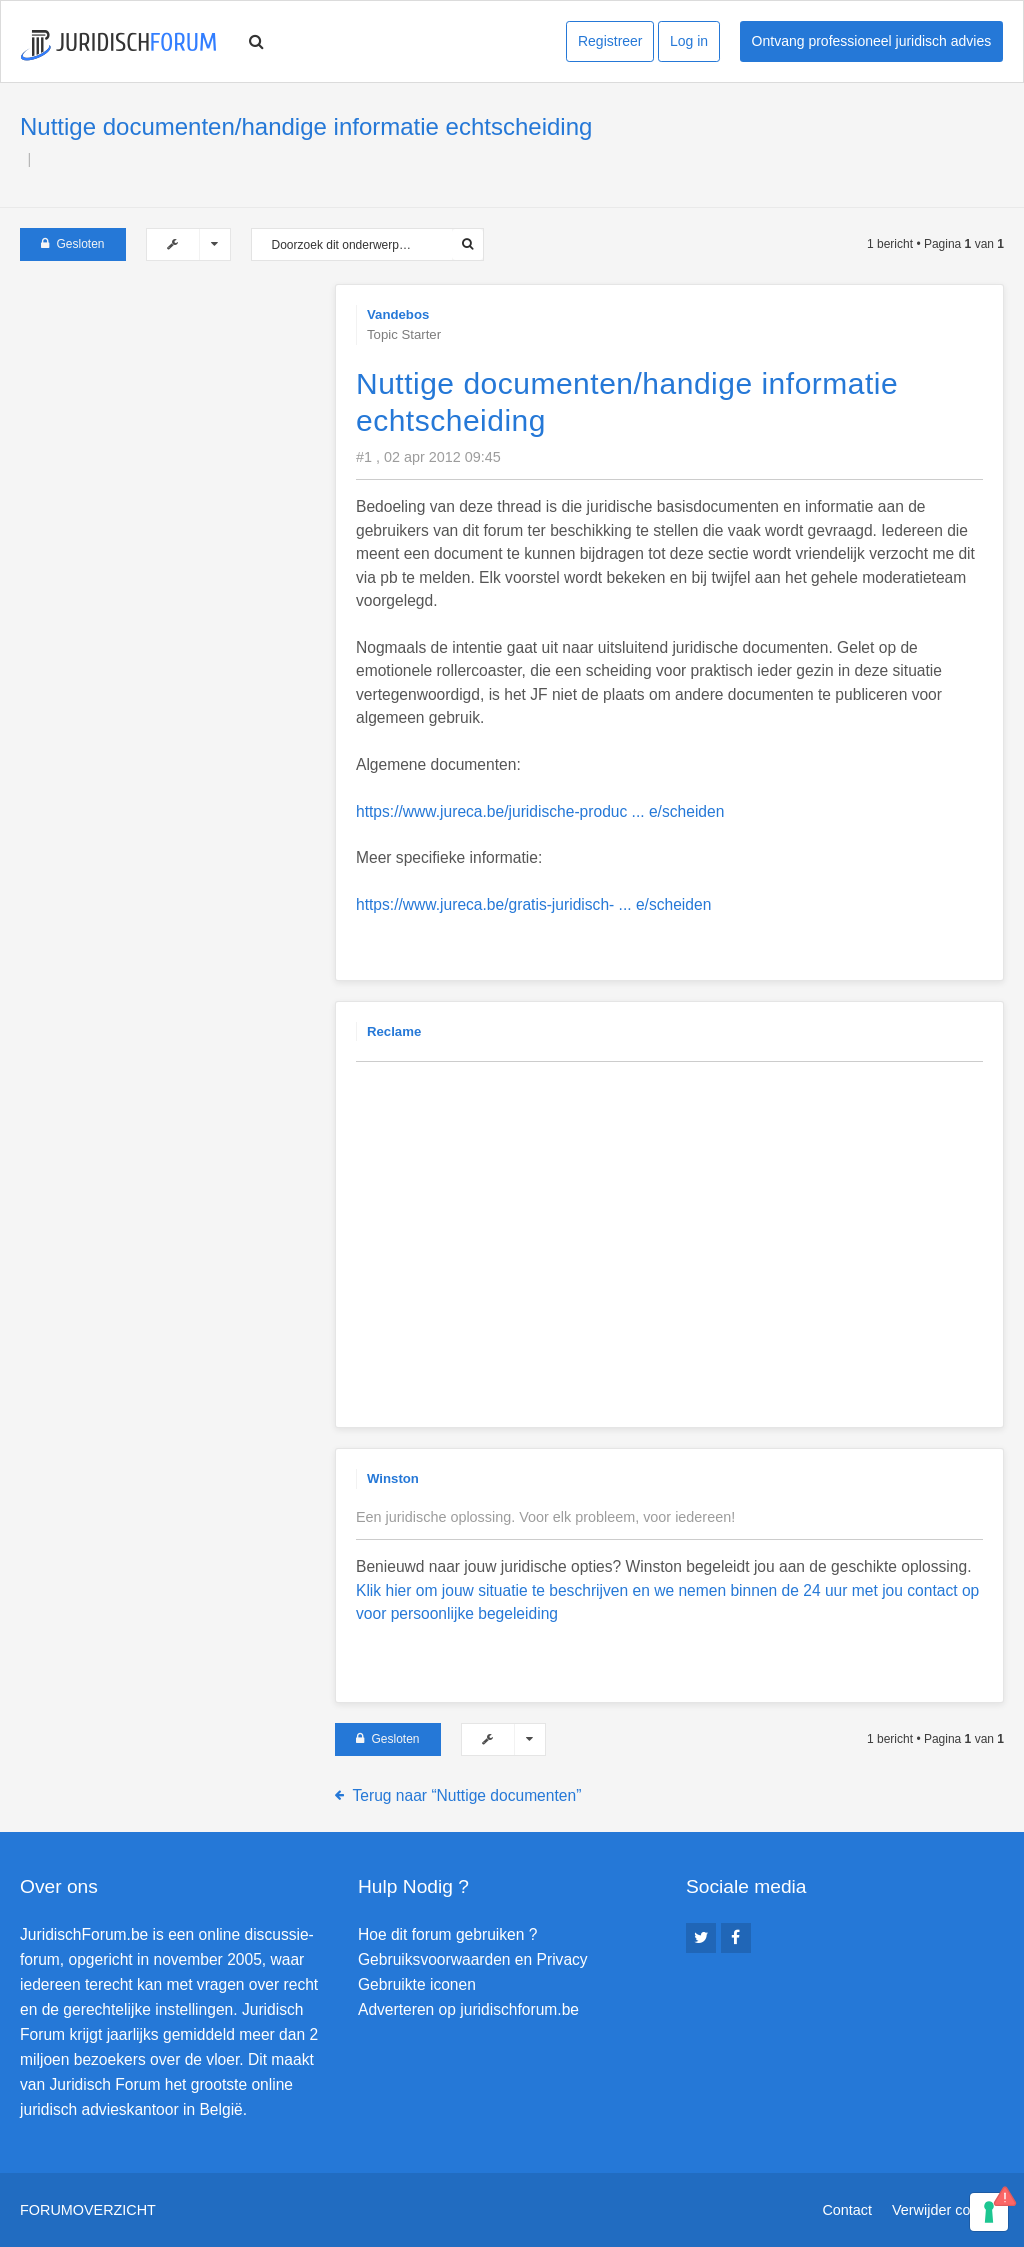  Describe the element at coordinates (398, 314) in the screenshot. I see `Vandebos` at that location.